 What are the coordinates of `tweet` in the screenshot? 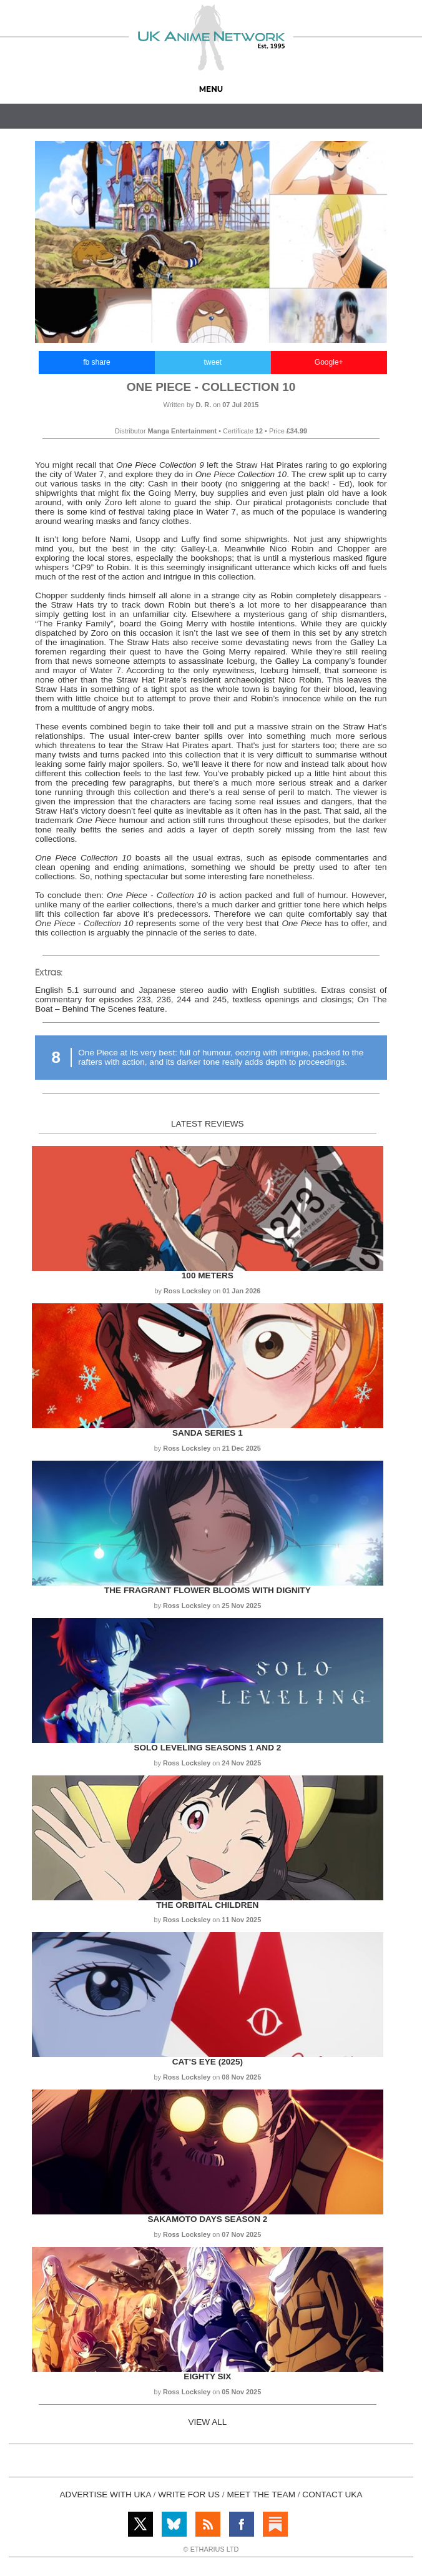 It's located at (213, 362).